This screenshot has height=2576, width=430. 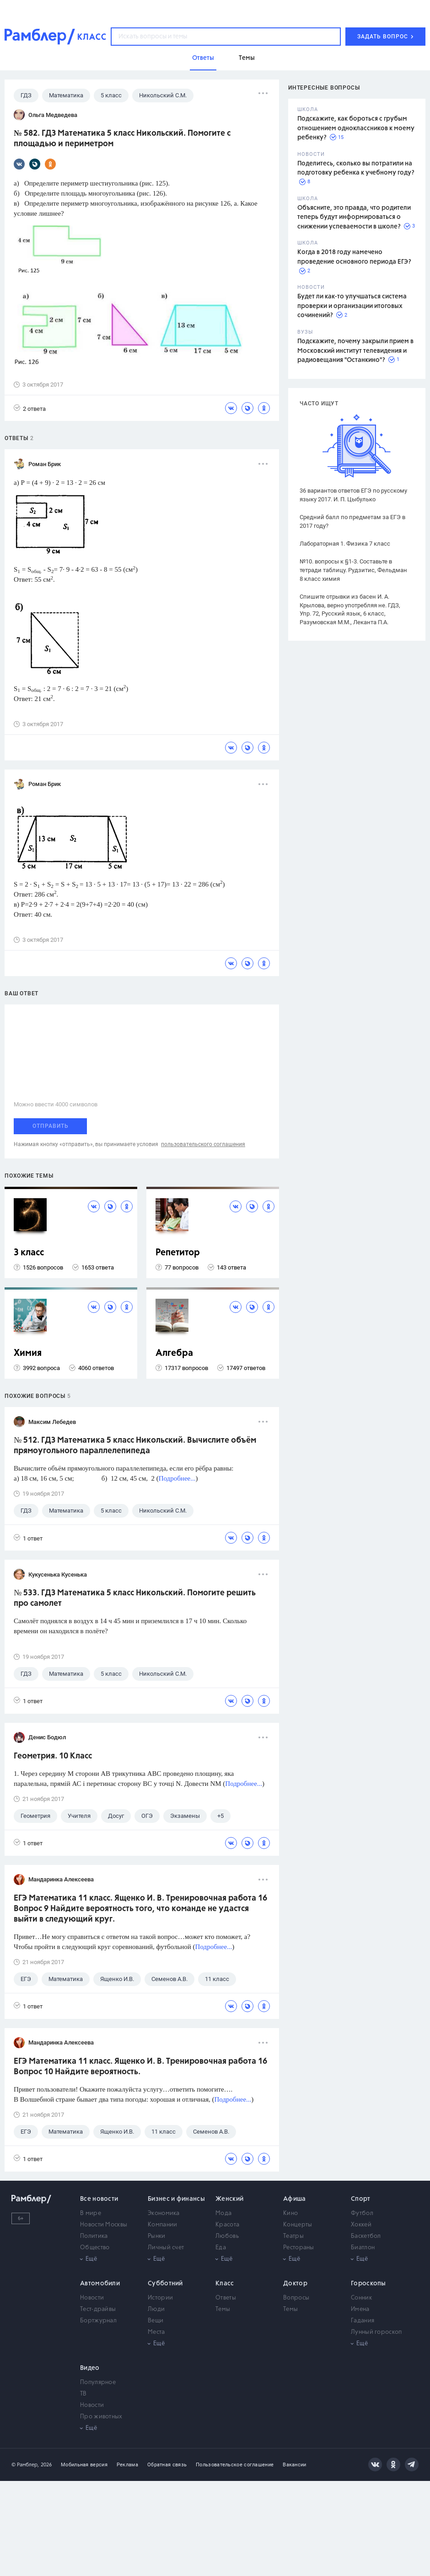 What do you see at coordinates (98, 2321) in the screenshot?
I see `Бортжурнал` at bounding box center [98, 2321].